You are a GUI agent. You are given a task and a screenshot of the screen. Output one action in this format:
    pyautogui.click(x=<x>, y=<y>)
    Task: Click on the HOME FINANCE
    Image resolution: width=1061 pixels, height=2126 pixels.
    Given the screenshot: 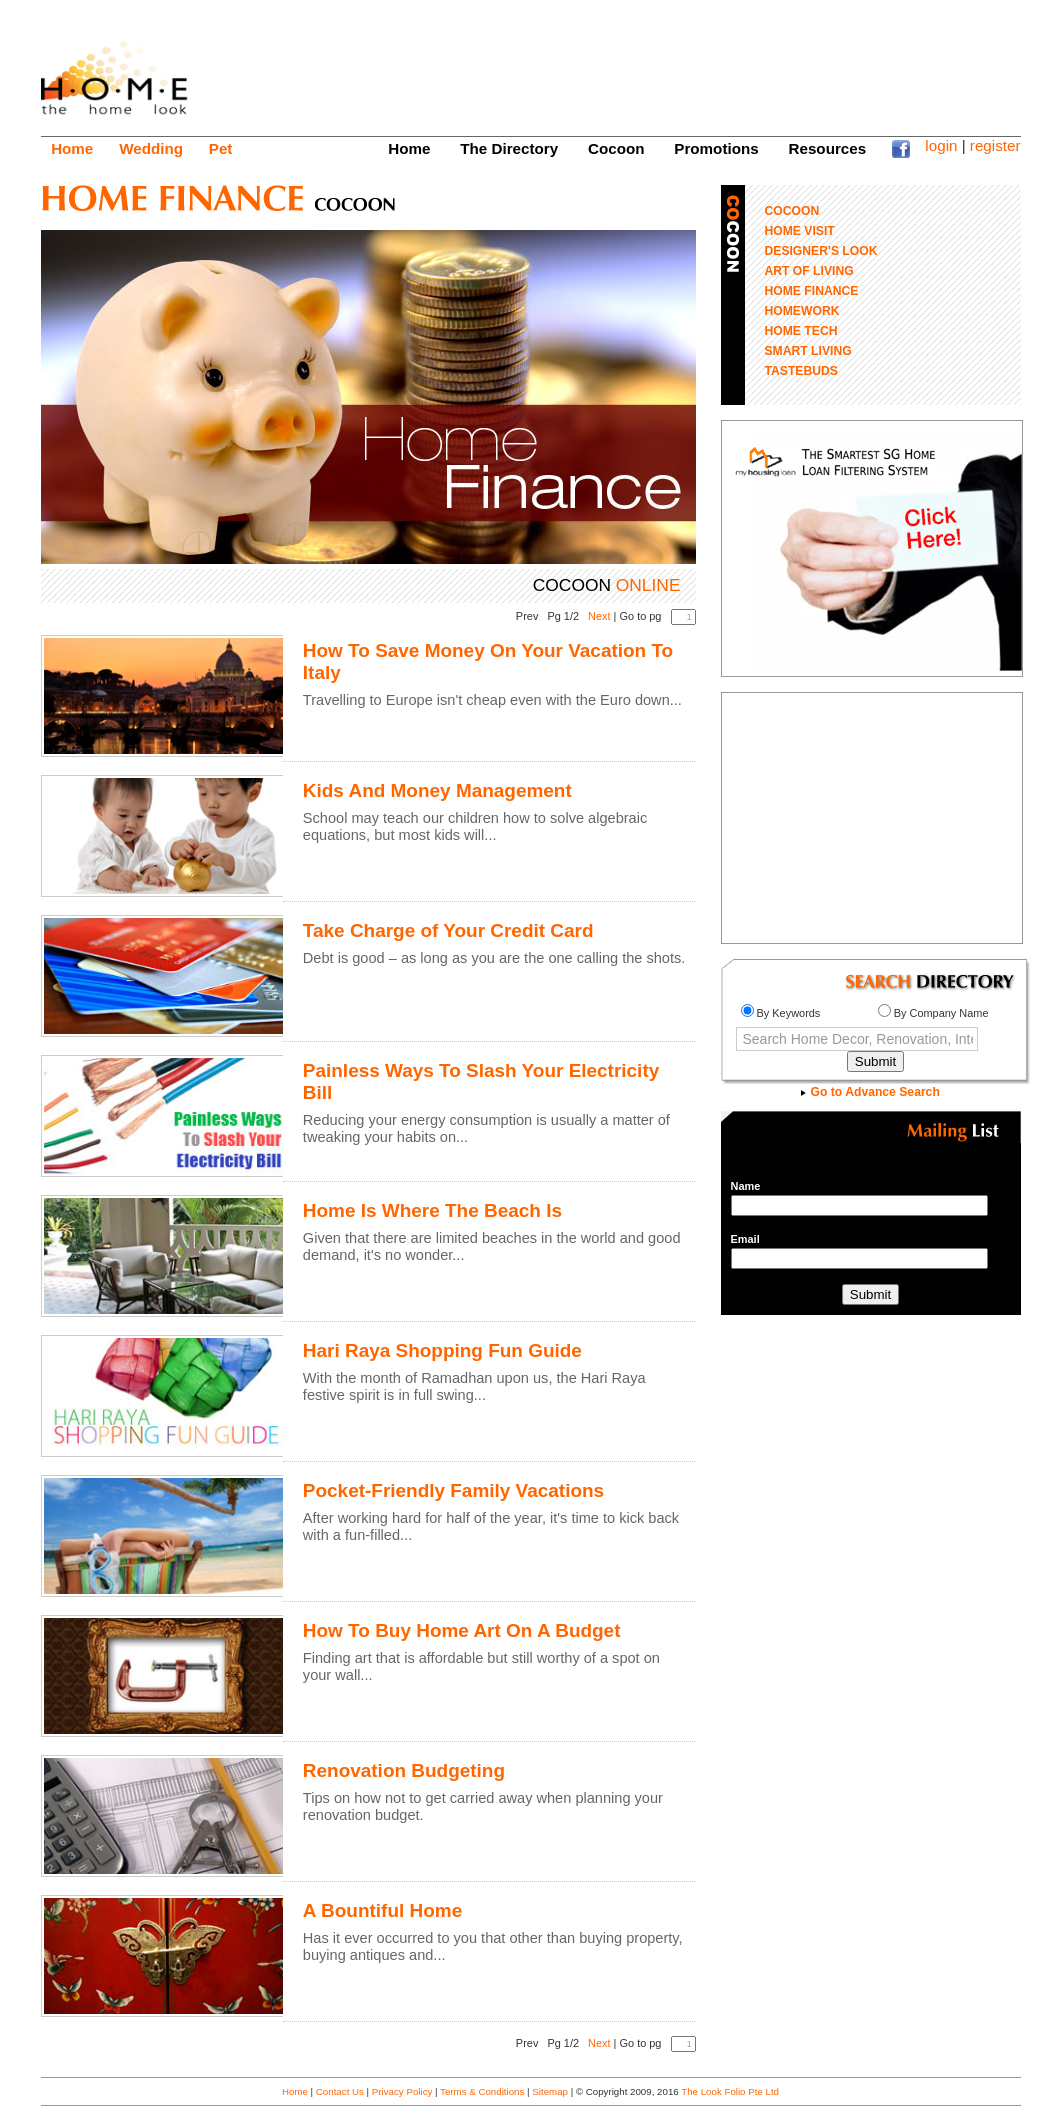 What is the action you would take?
    pyautogui.click(x=812, y=291)
    